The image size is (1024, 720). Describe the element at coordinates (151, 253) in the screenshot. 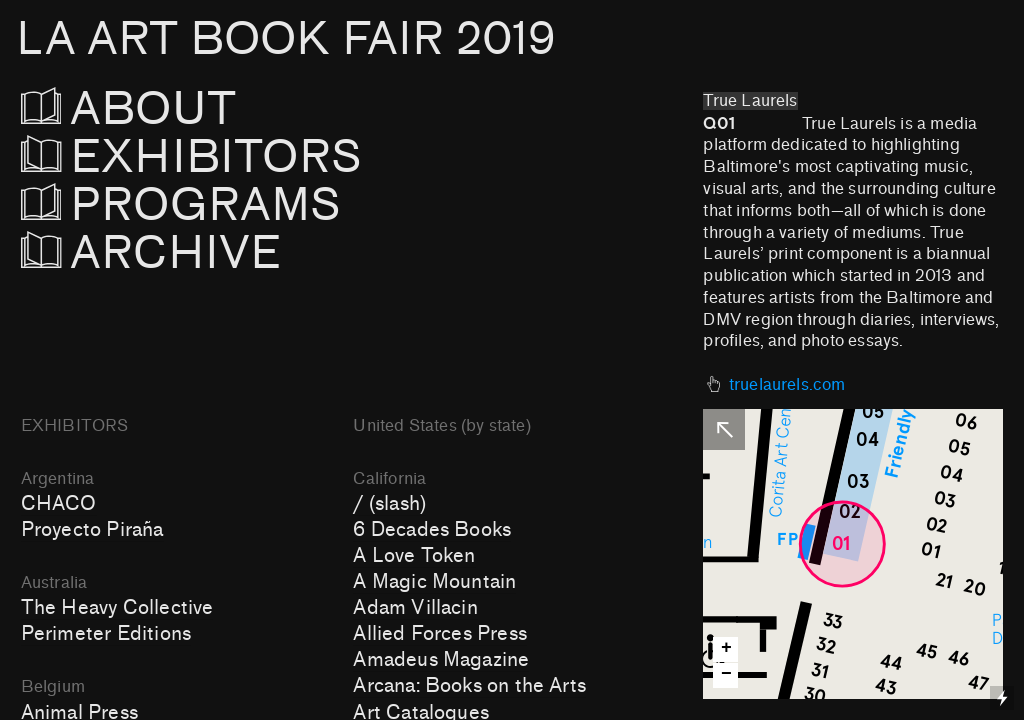

I see `ARCHIVE` at that location.